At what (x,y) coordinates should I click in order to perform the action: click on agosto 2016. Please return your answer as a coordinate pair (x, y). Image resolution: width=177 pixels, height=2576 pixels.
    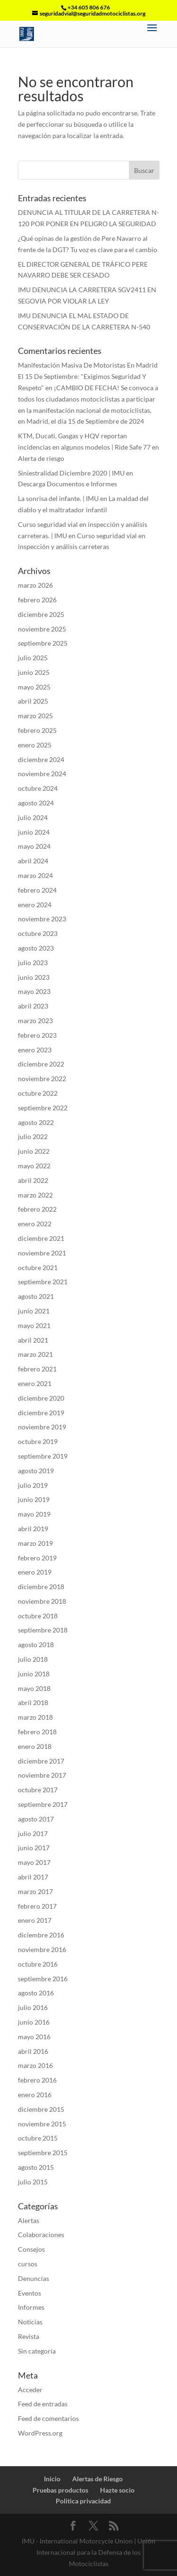
    Looking at the image, I should click on (36, 1993).